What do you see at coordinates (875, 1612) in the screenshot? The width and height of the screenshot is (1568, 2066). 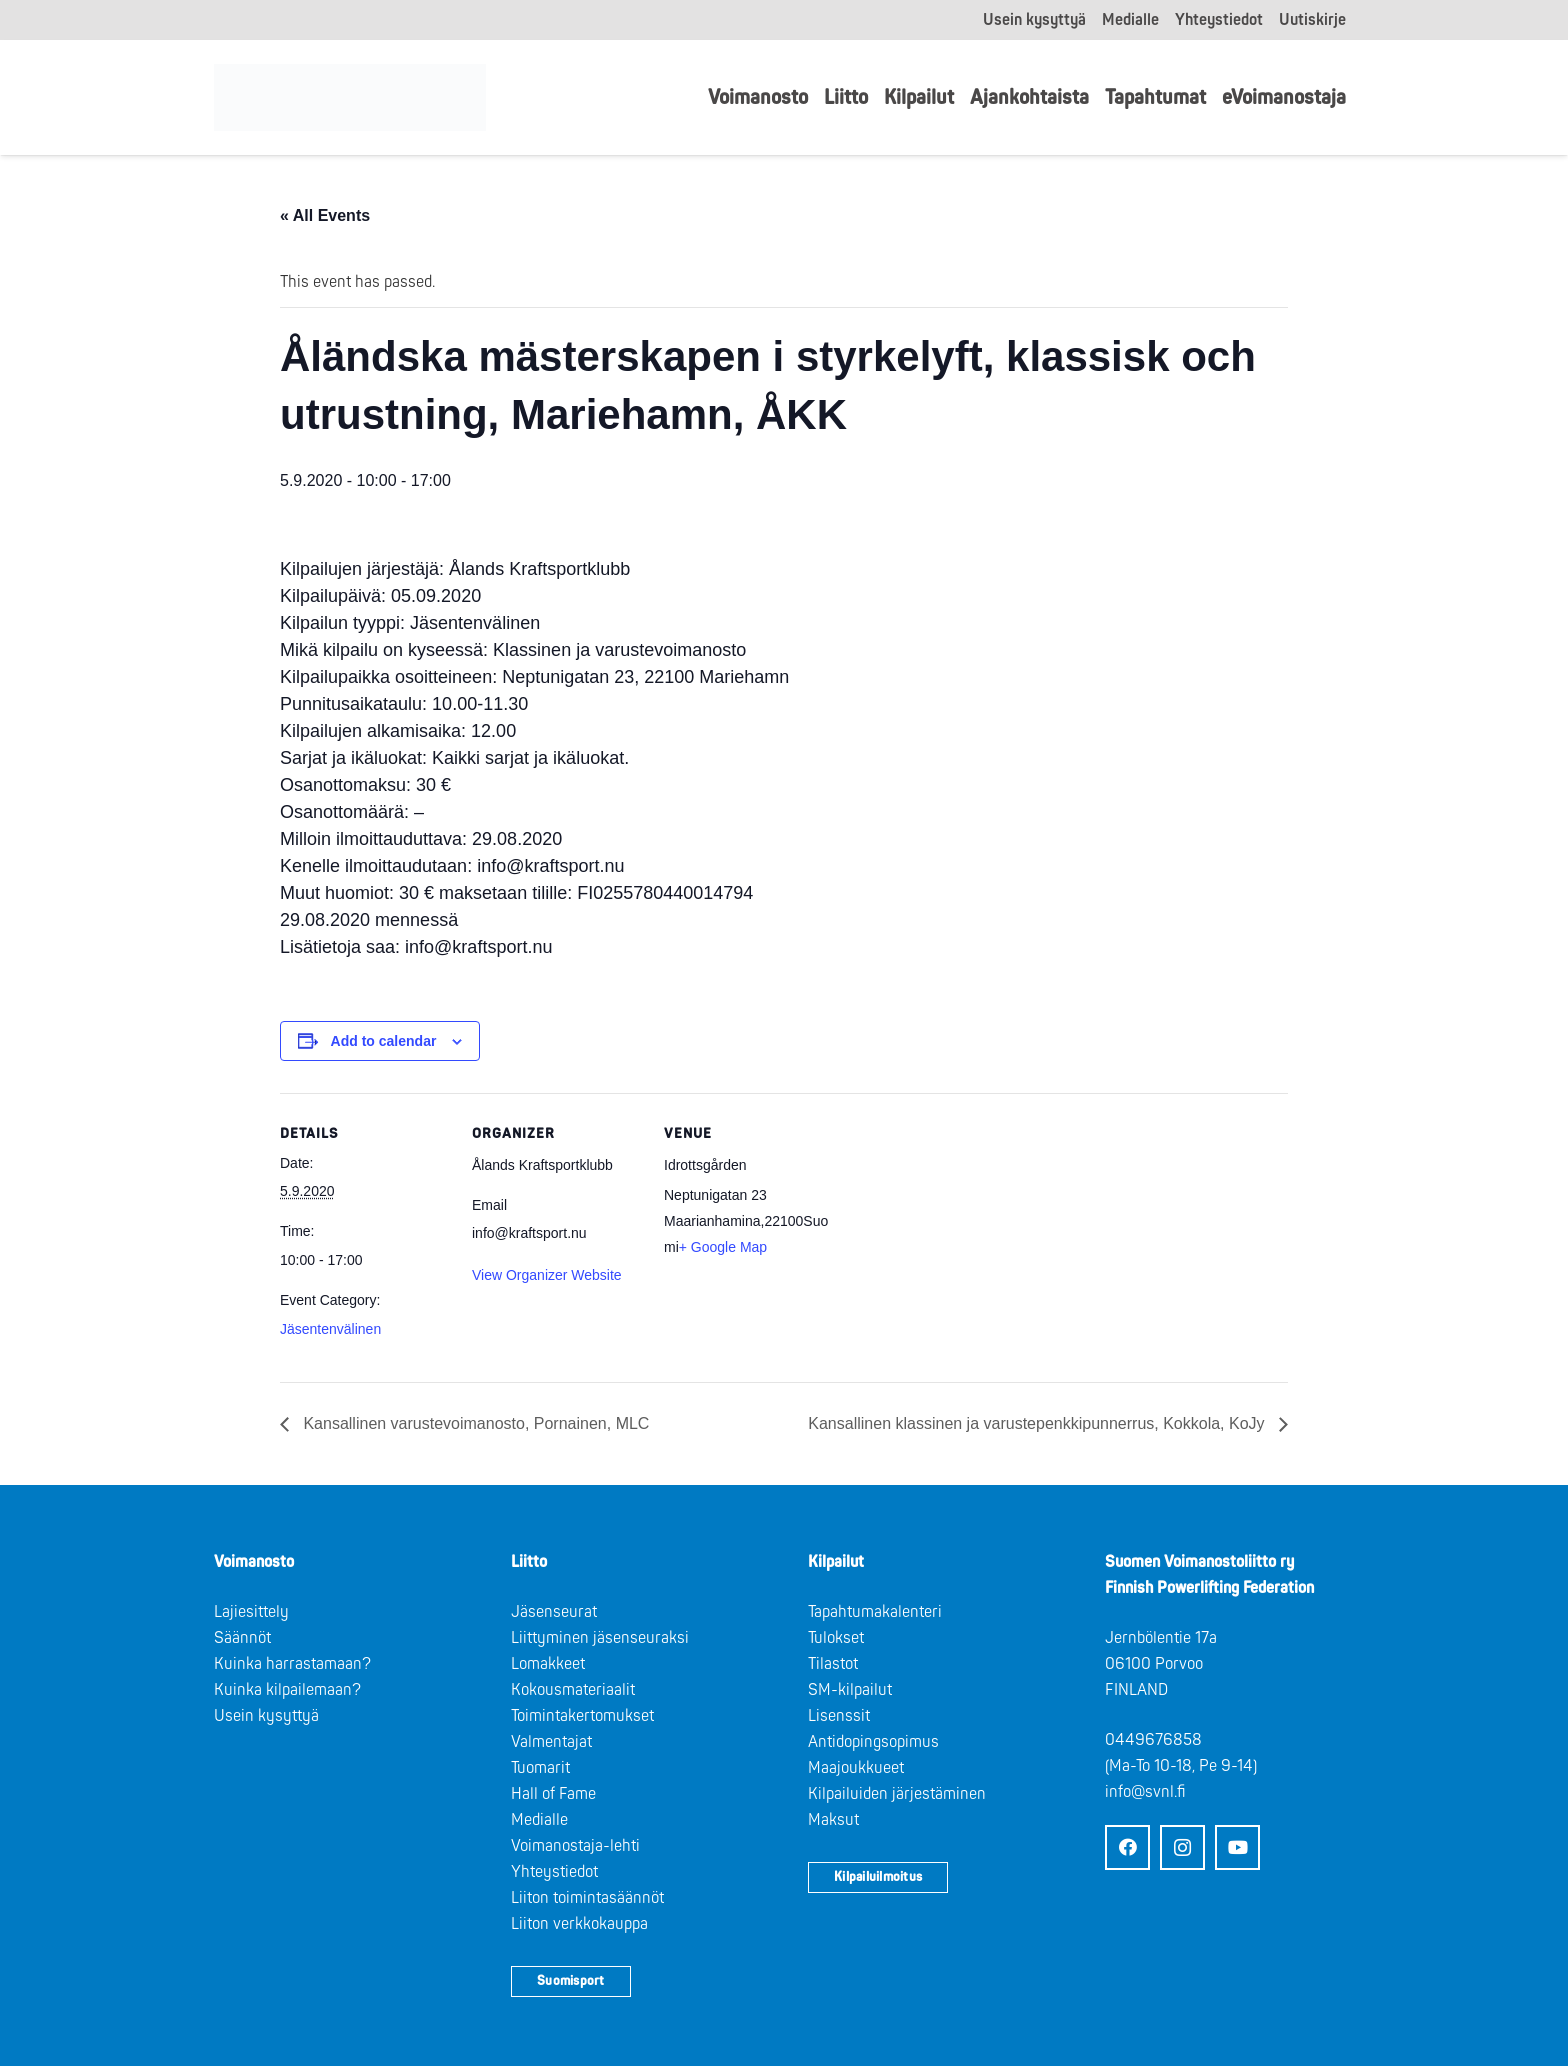 I see `Tapahtumakalenteri` at bounding box center [875, 1612].